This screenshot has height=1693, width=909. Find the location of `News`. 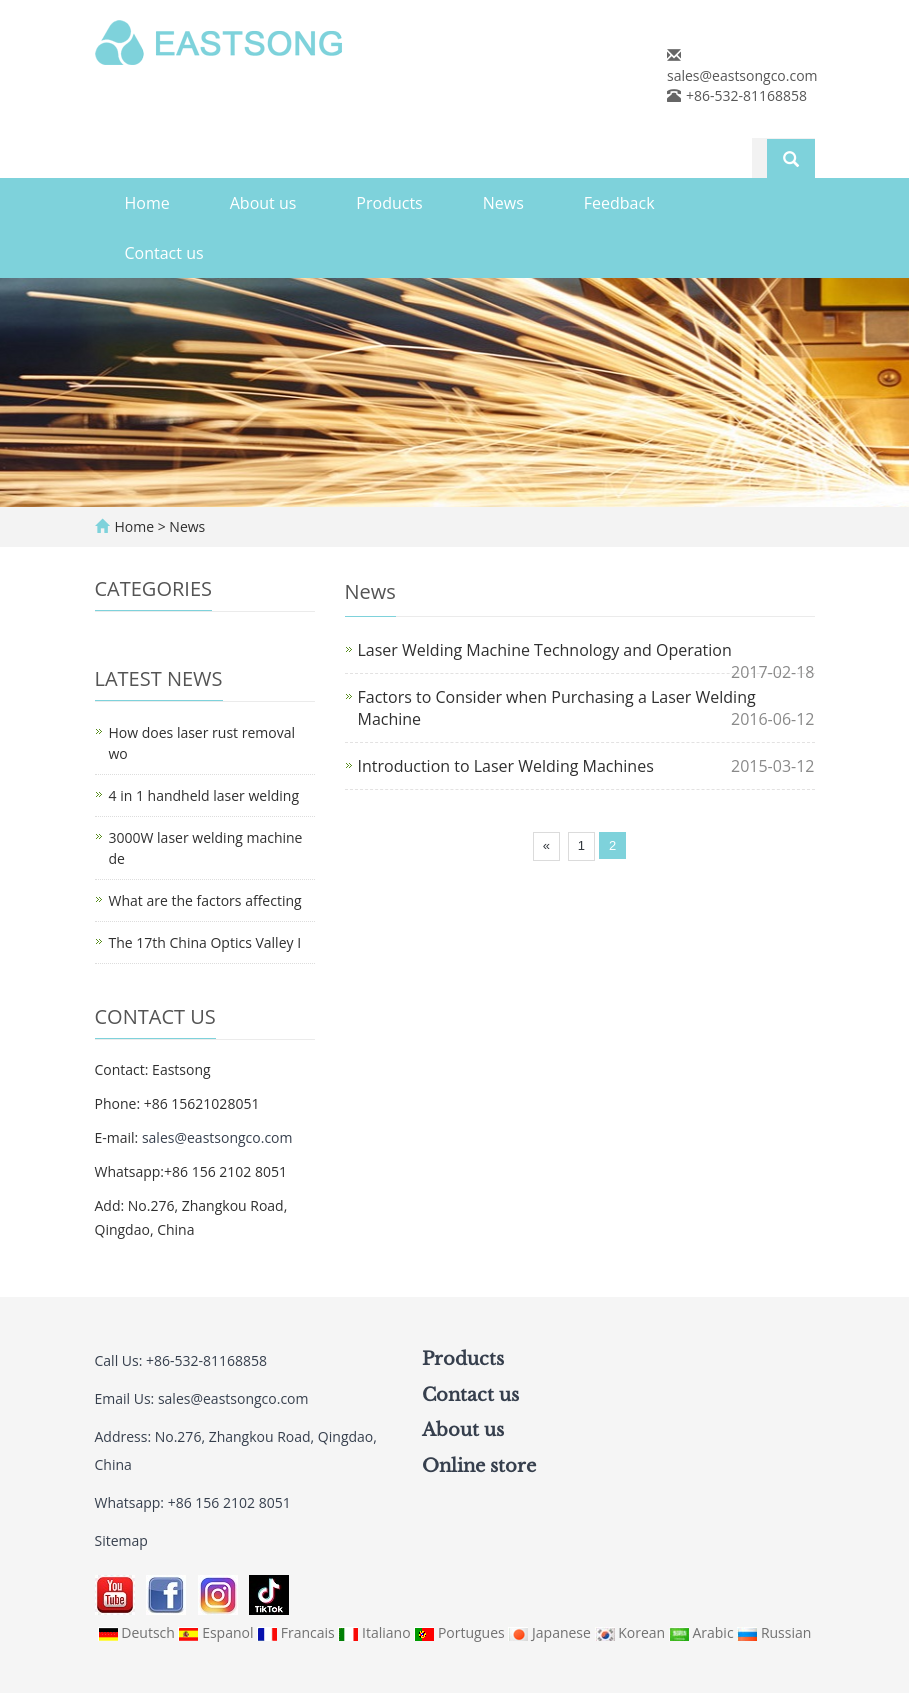

News is located at coordinates (503, 203).